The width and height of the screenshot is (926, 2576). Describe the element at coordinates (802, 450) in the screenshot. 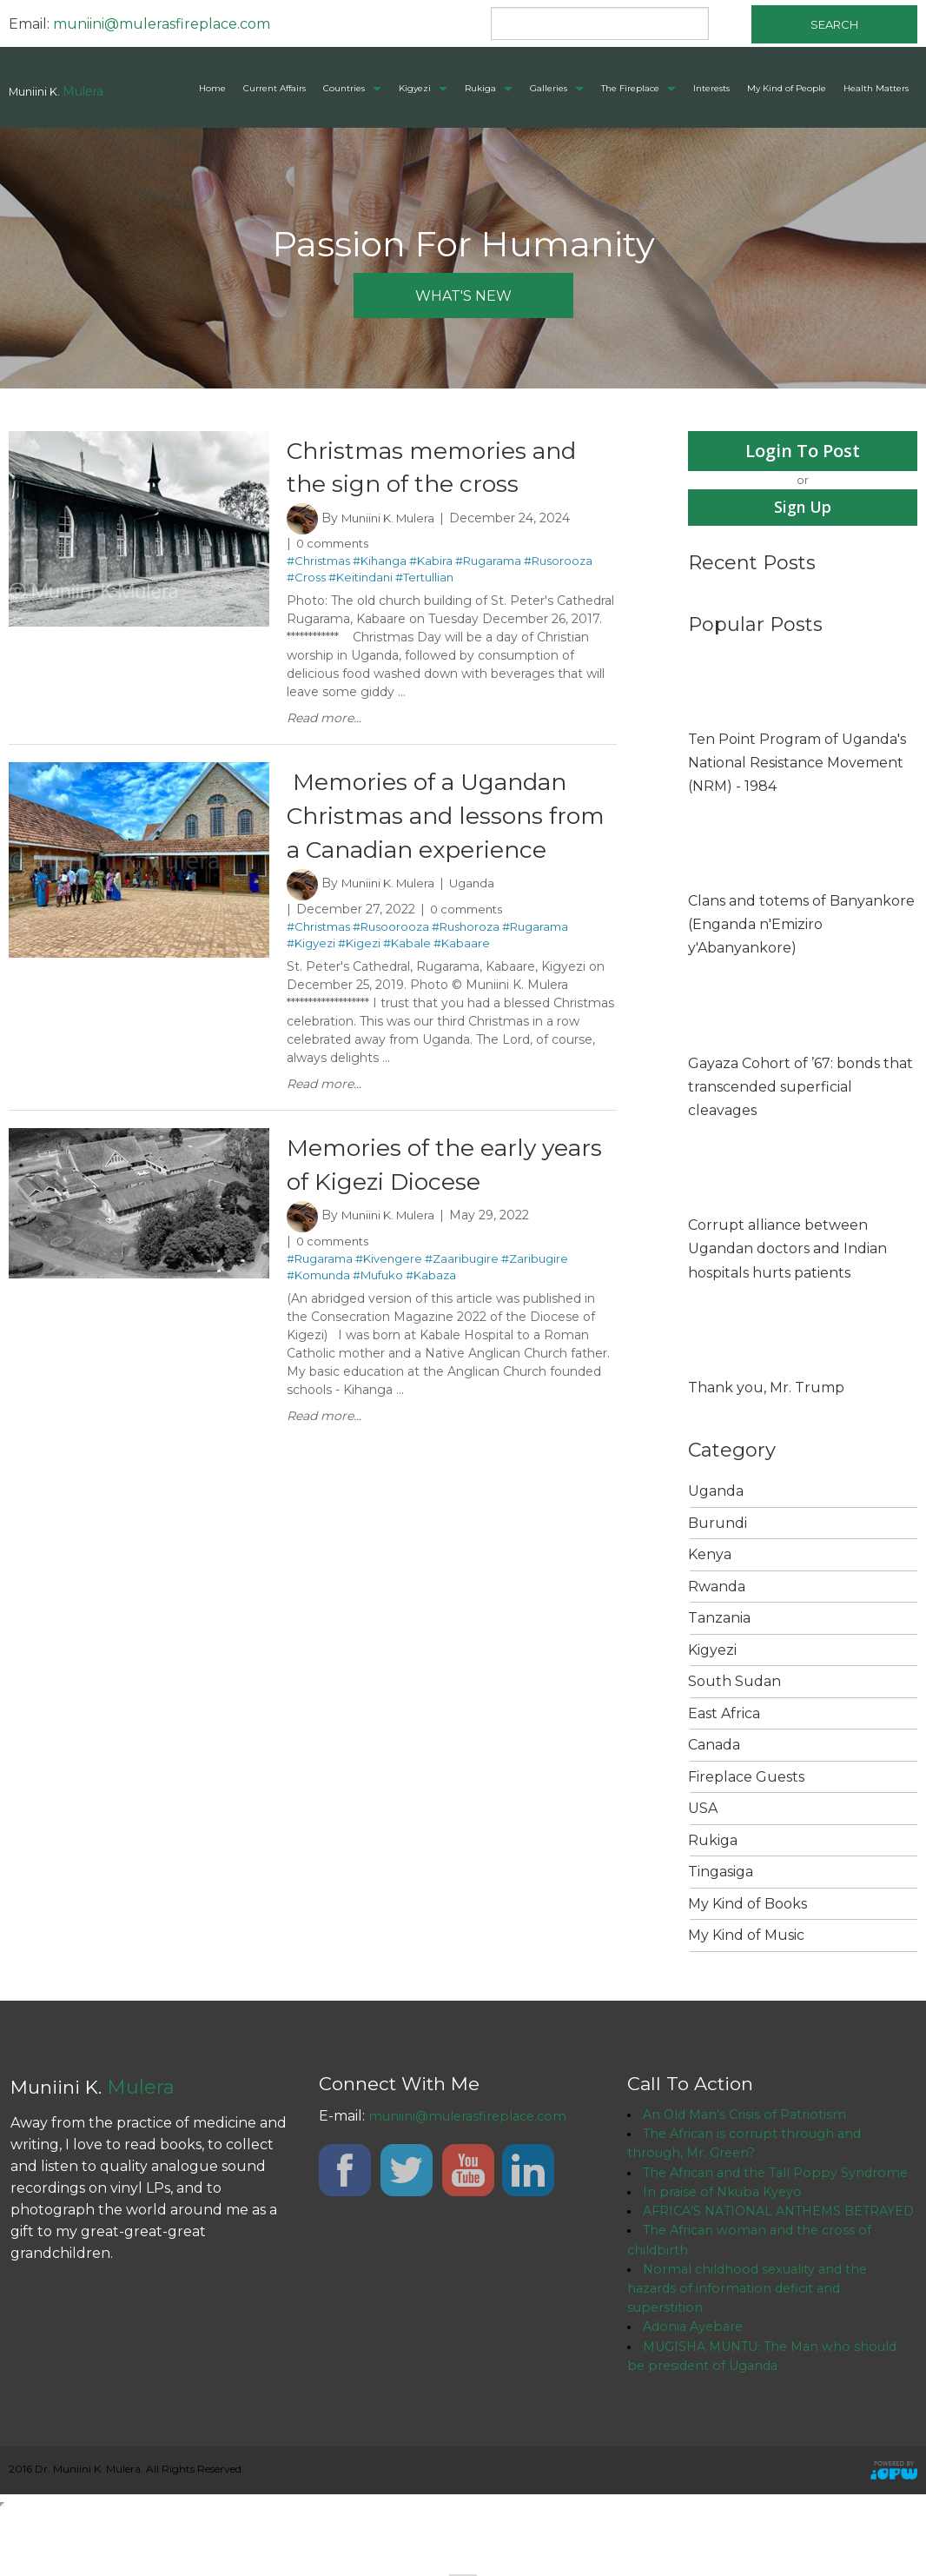

I see `Login To Post` at that location.